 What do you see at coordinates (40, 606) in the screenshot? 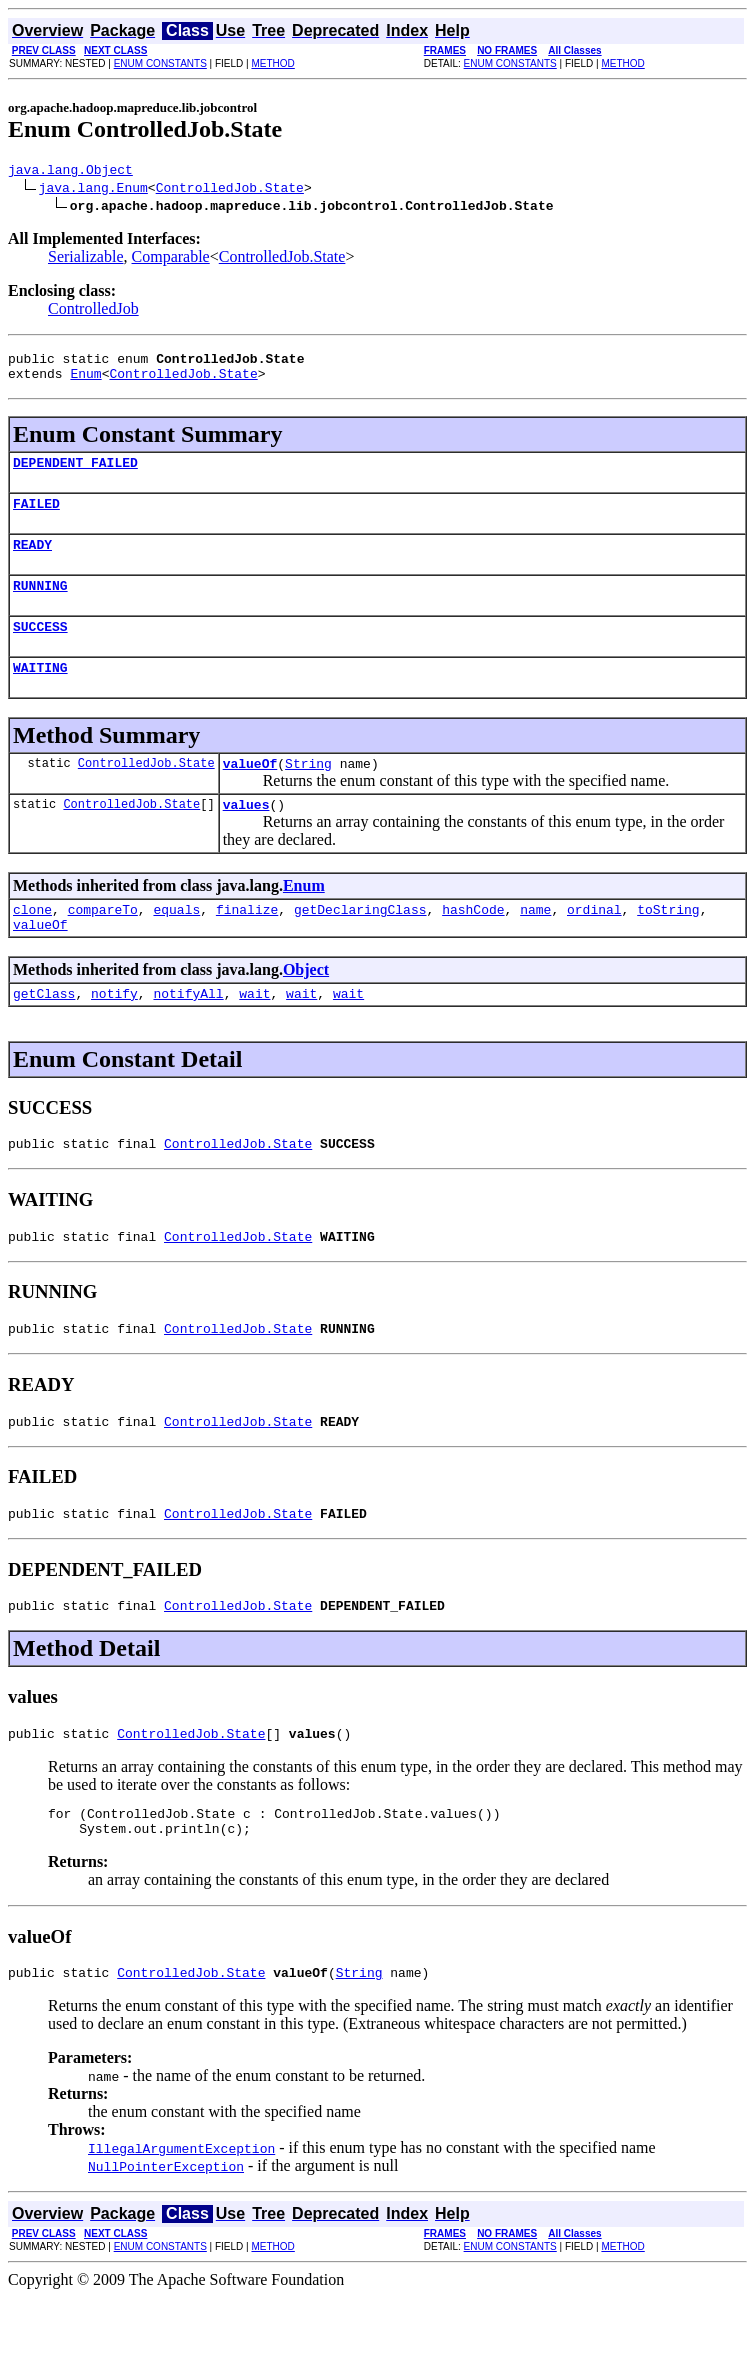
I see `RUNNING` at bounding box center [40, 606].